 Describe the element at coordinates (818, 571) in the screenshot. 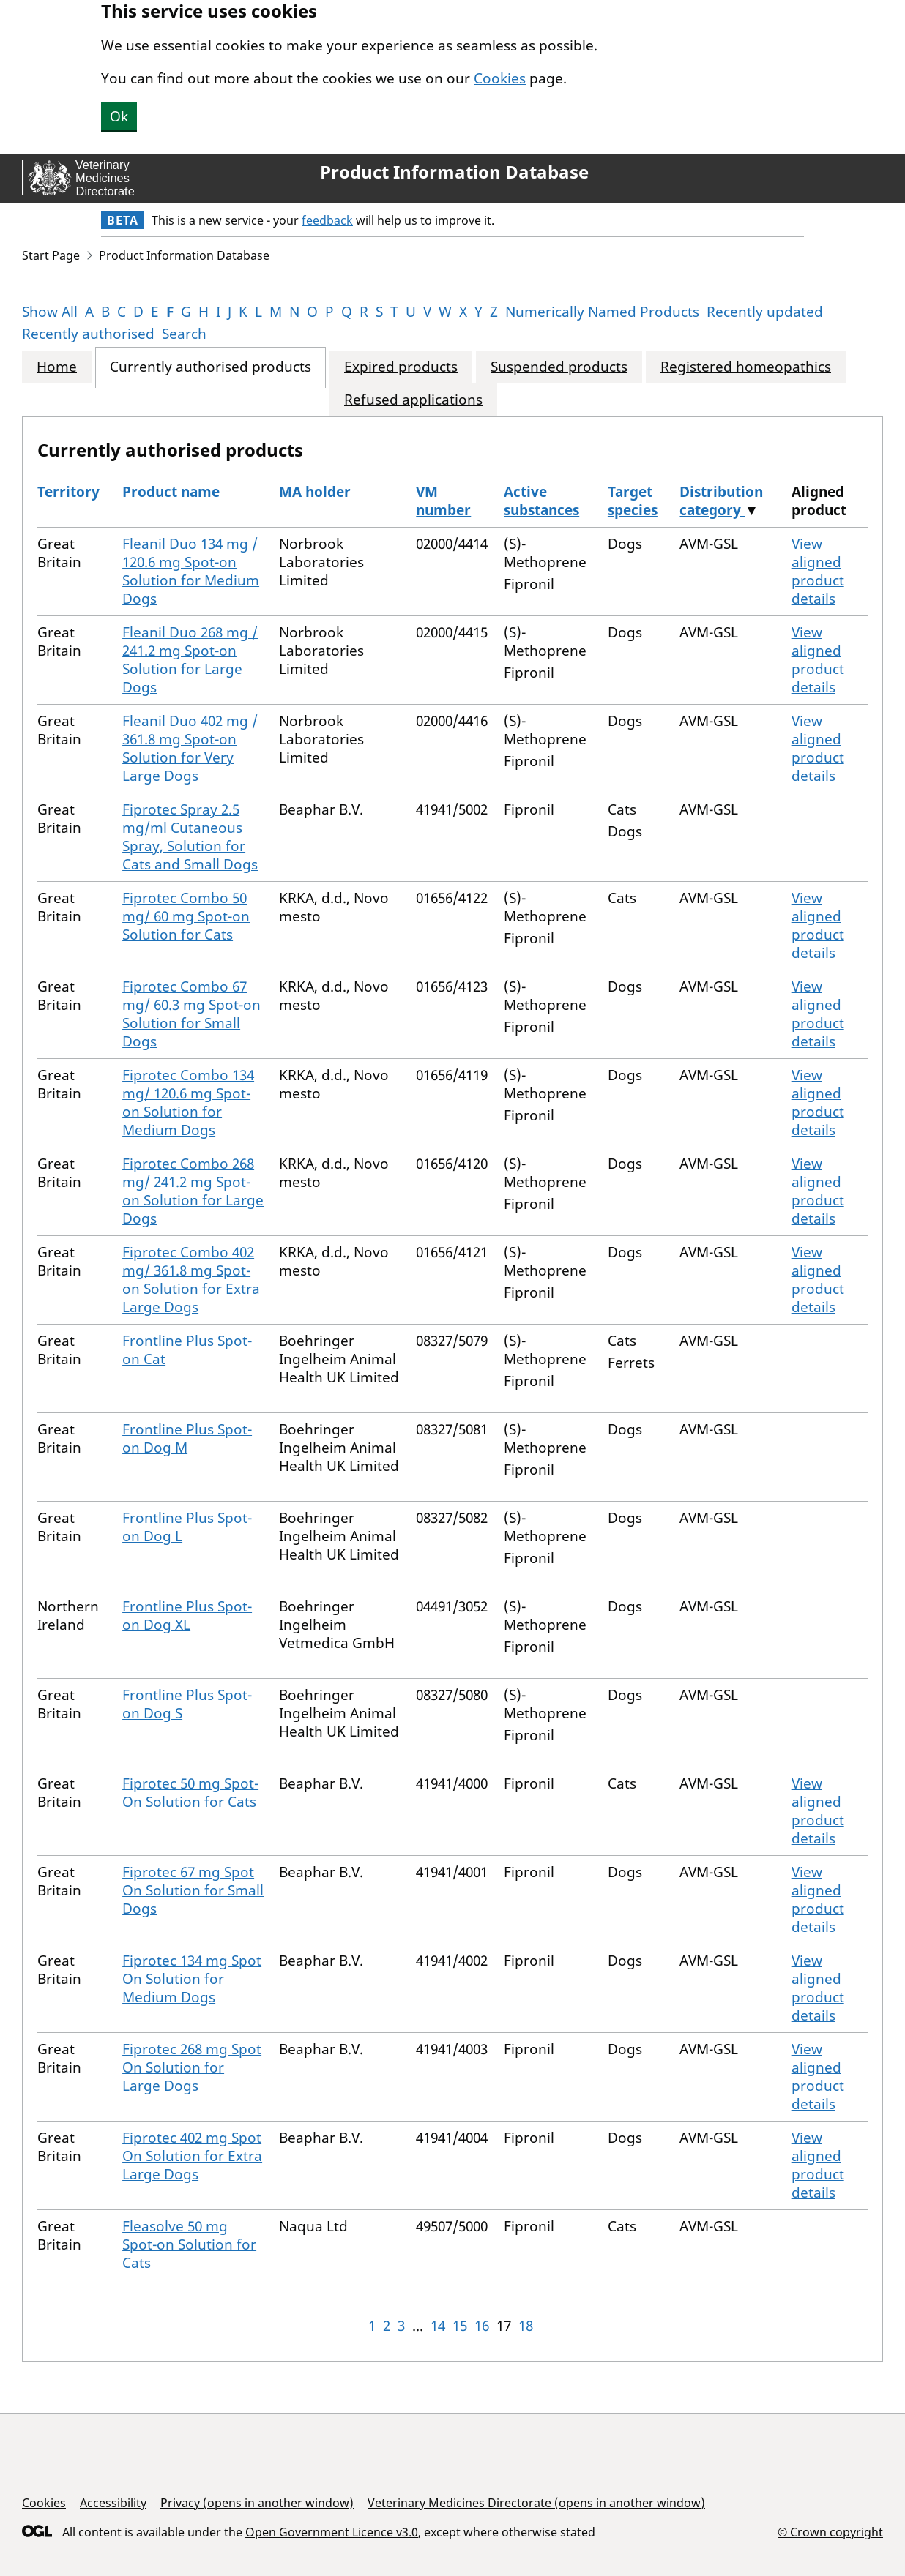

I see `View aligned product details` at that location.